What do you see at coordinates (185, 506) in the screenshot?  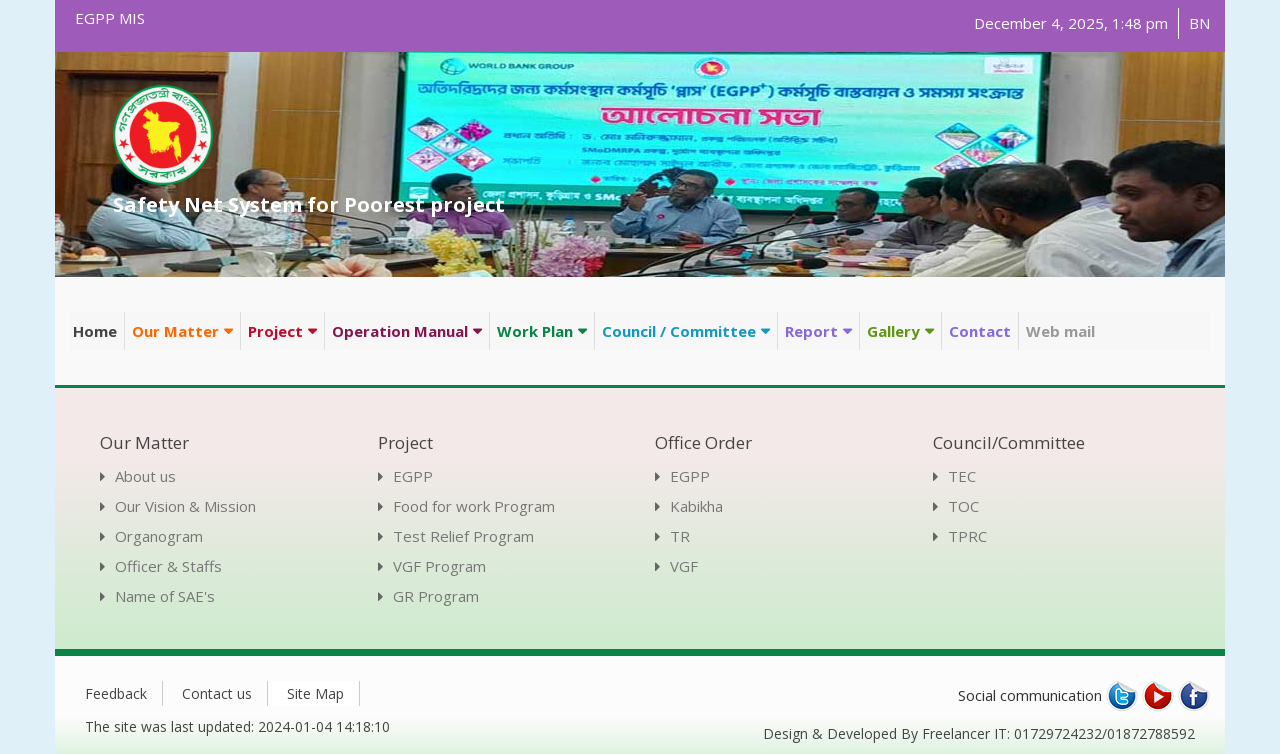 I see `Our Vision & Mission` at bounding box center [185, 506].